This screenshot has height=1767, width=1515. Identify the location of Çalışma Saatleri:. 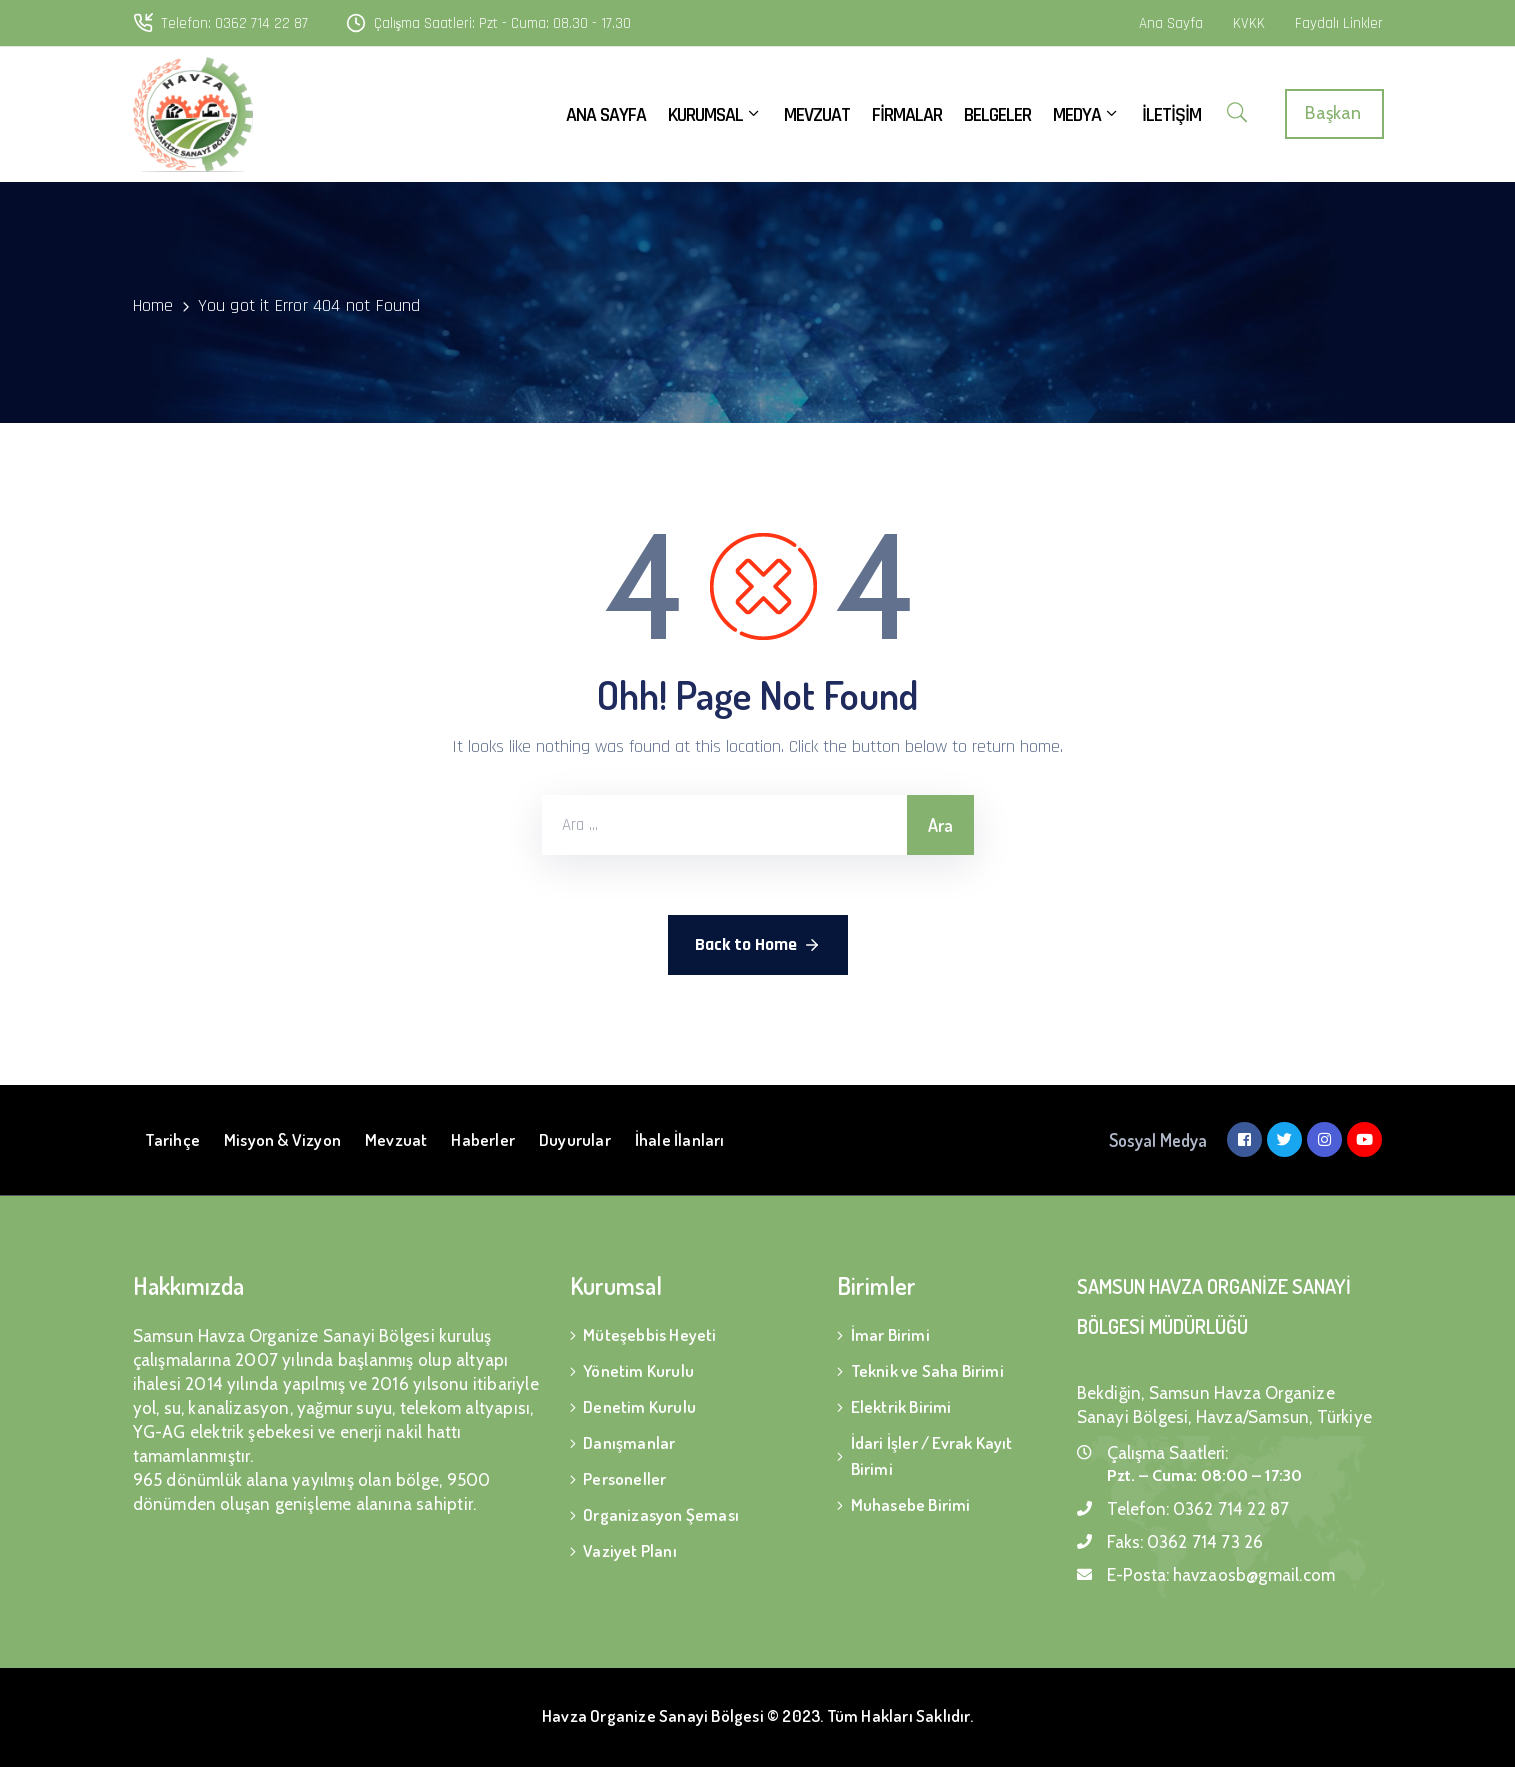
(1167, 1453).